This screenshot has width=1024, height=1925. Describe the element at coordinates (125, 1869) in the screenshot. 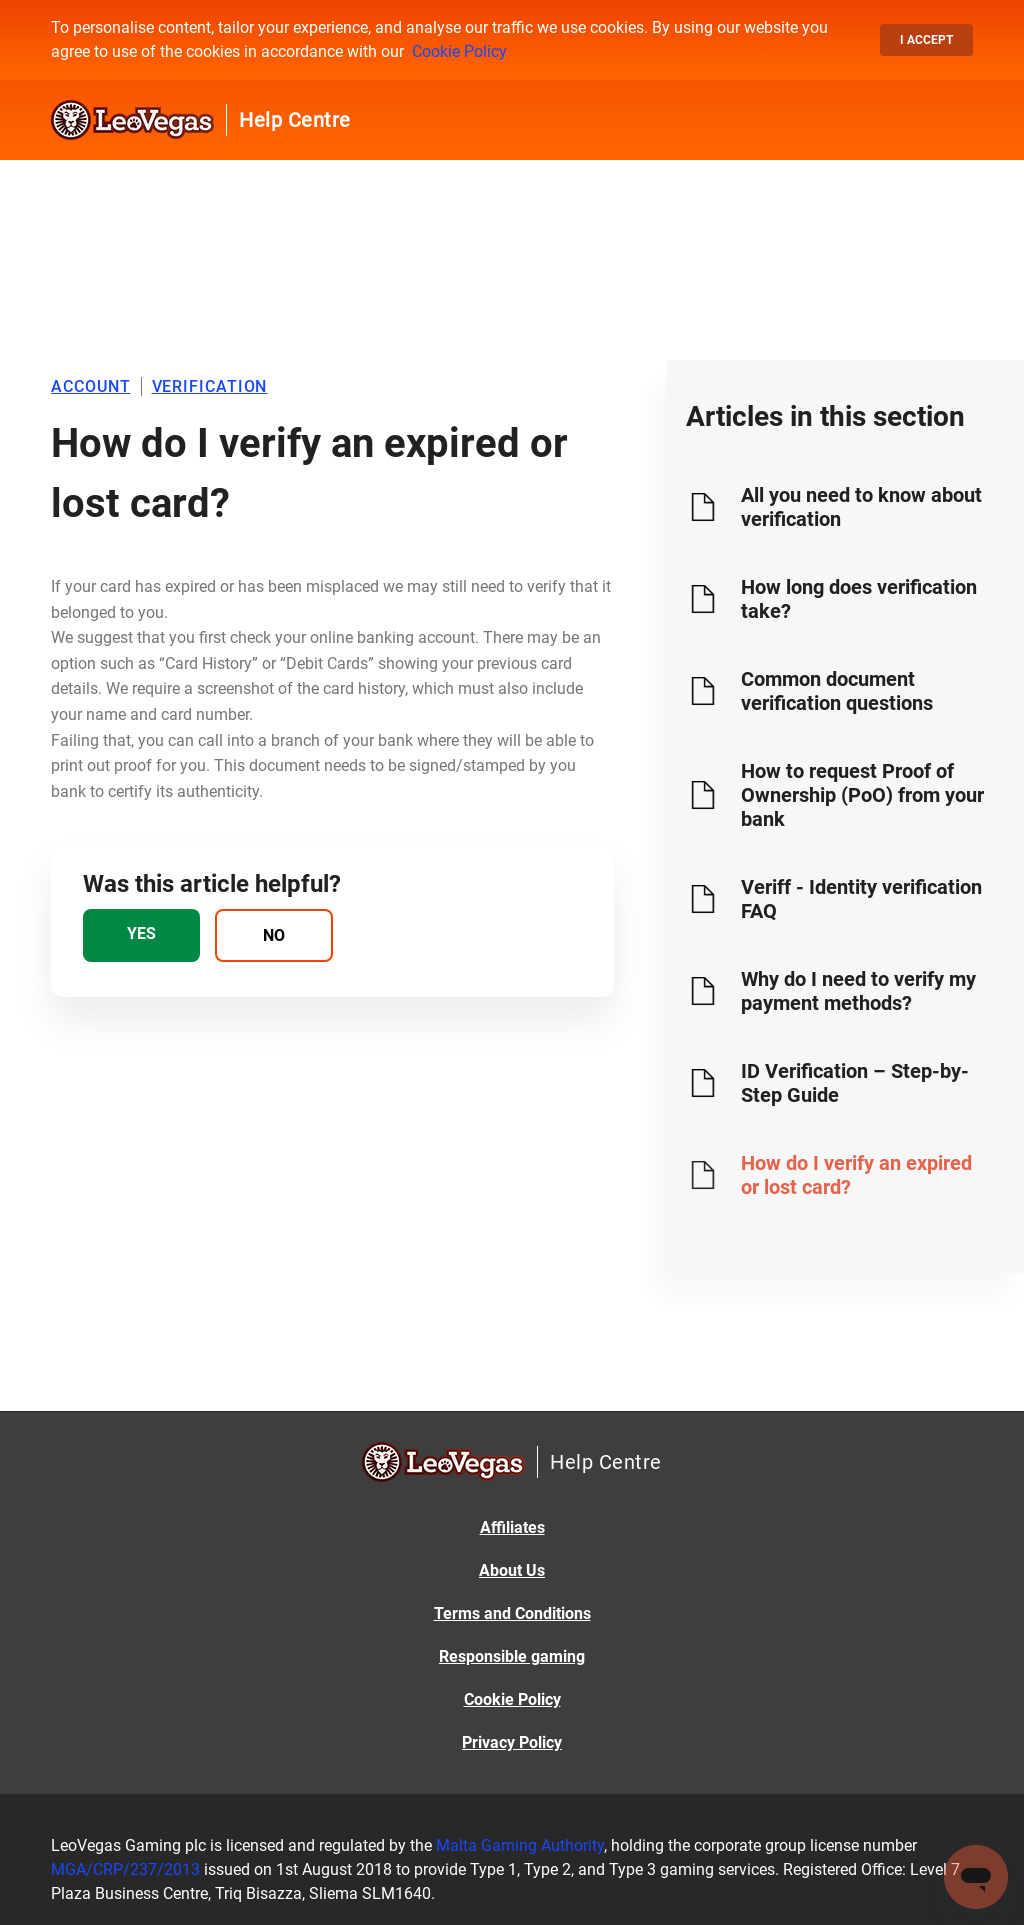

I see `MGA/CRP/237/2013` at that location.